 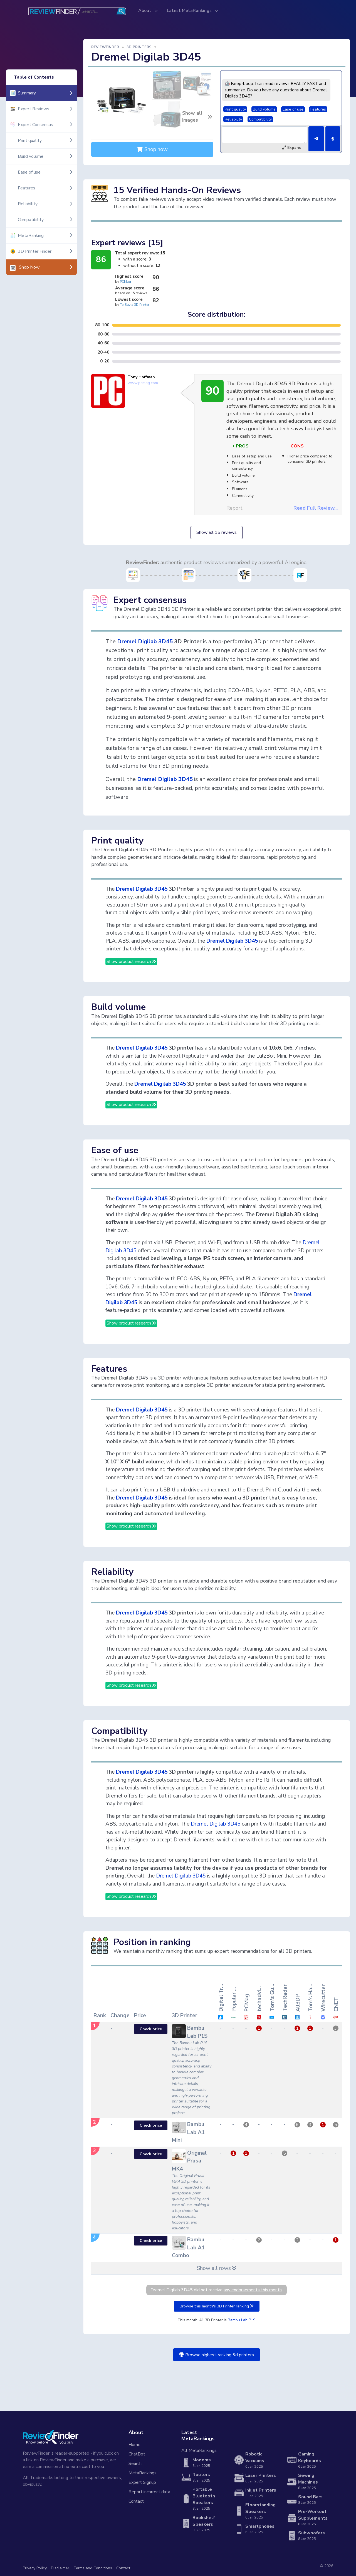 What do you see at coordinates (199, 2450) in the screenshot?
I see `All MetaRankings` at bounding box center [199, 2450].